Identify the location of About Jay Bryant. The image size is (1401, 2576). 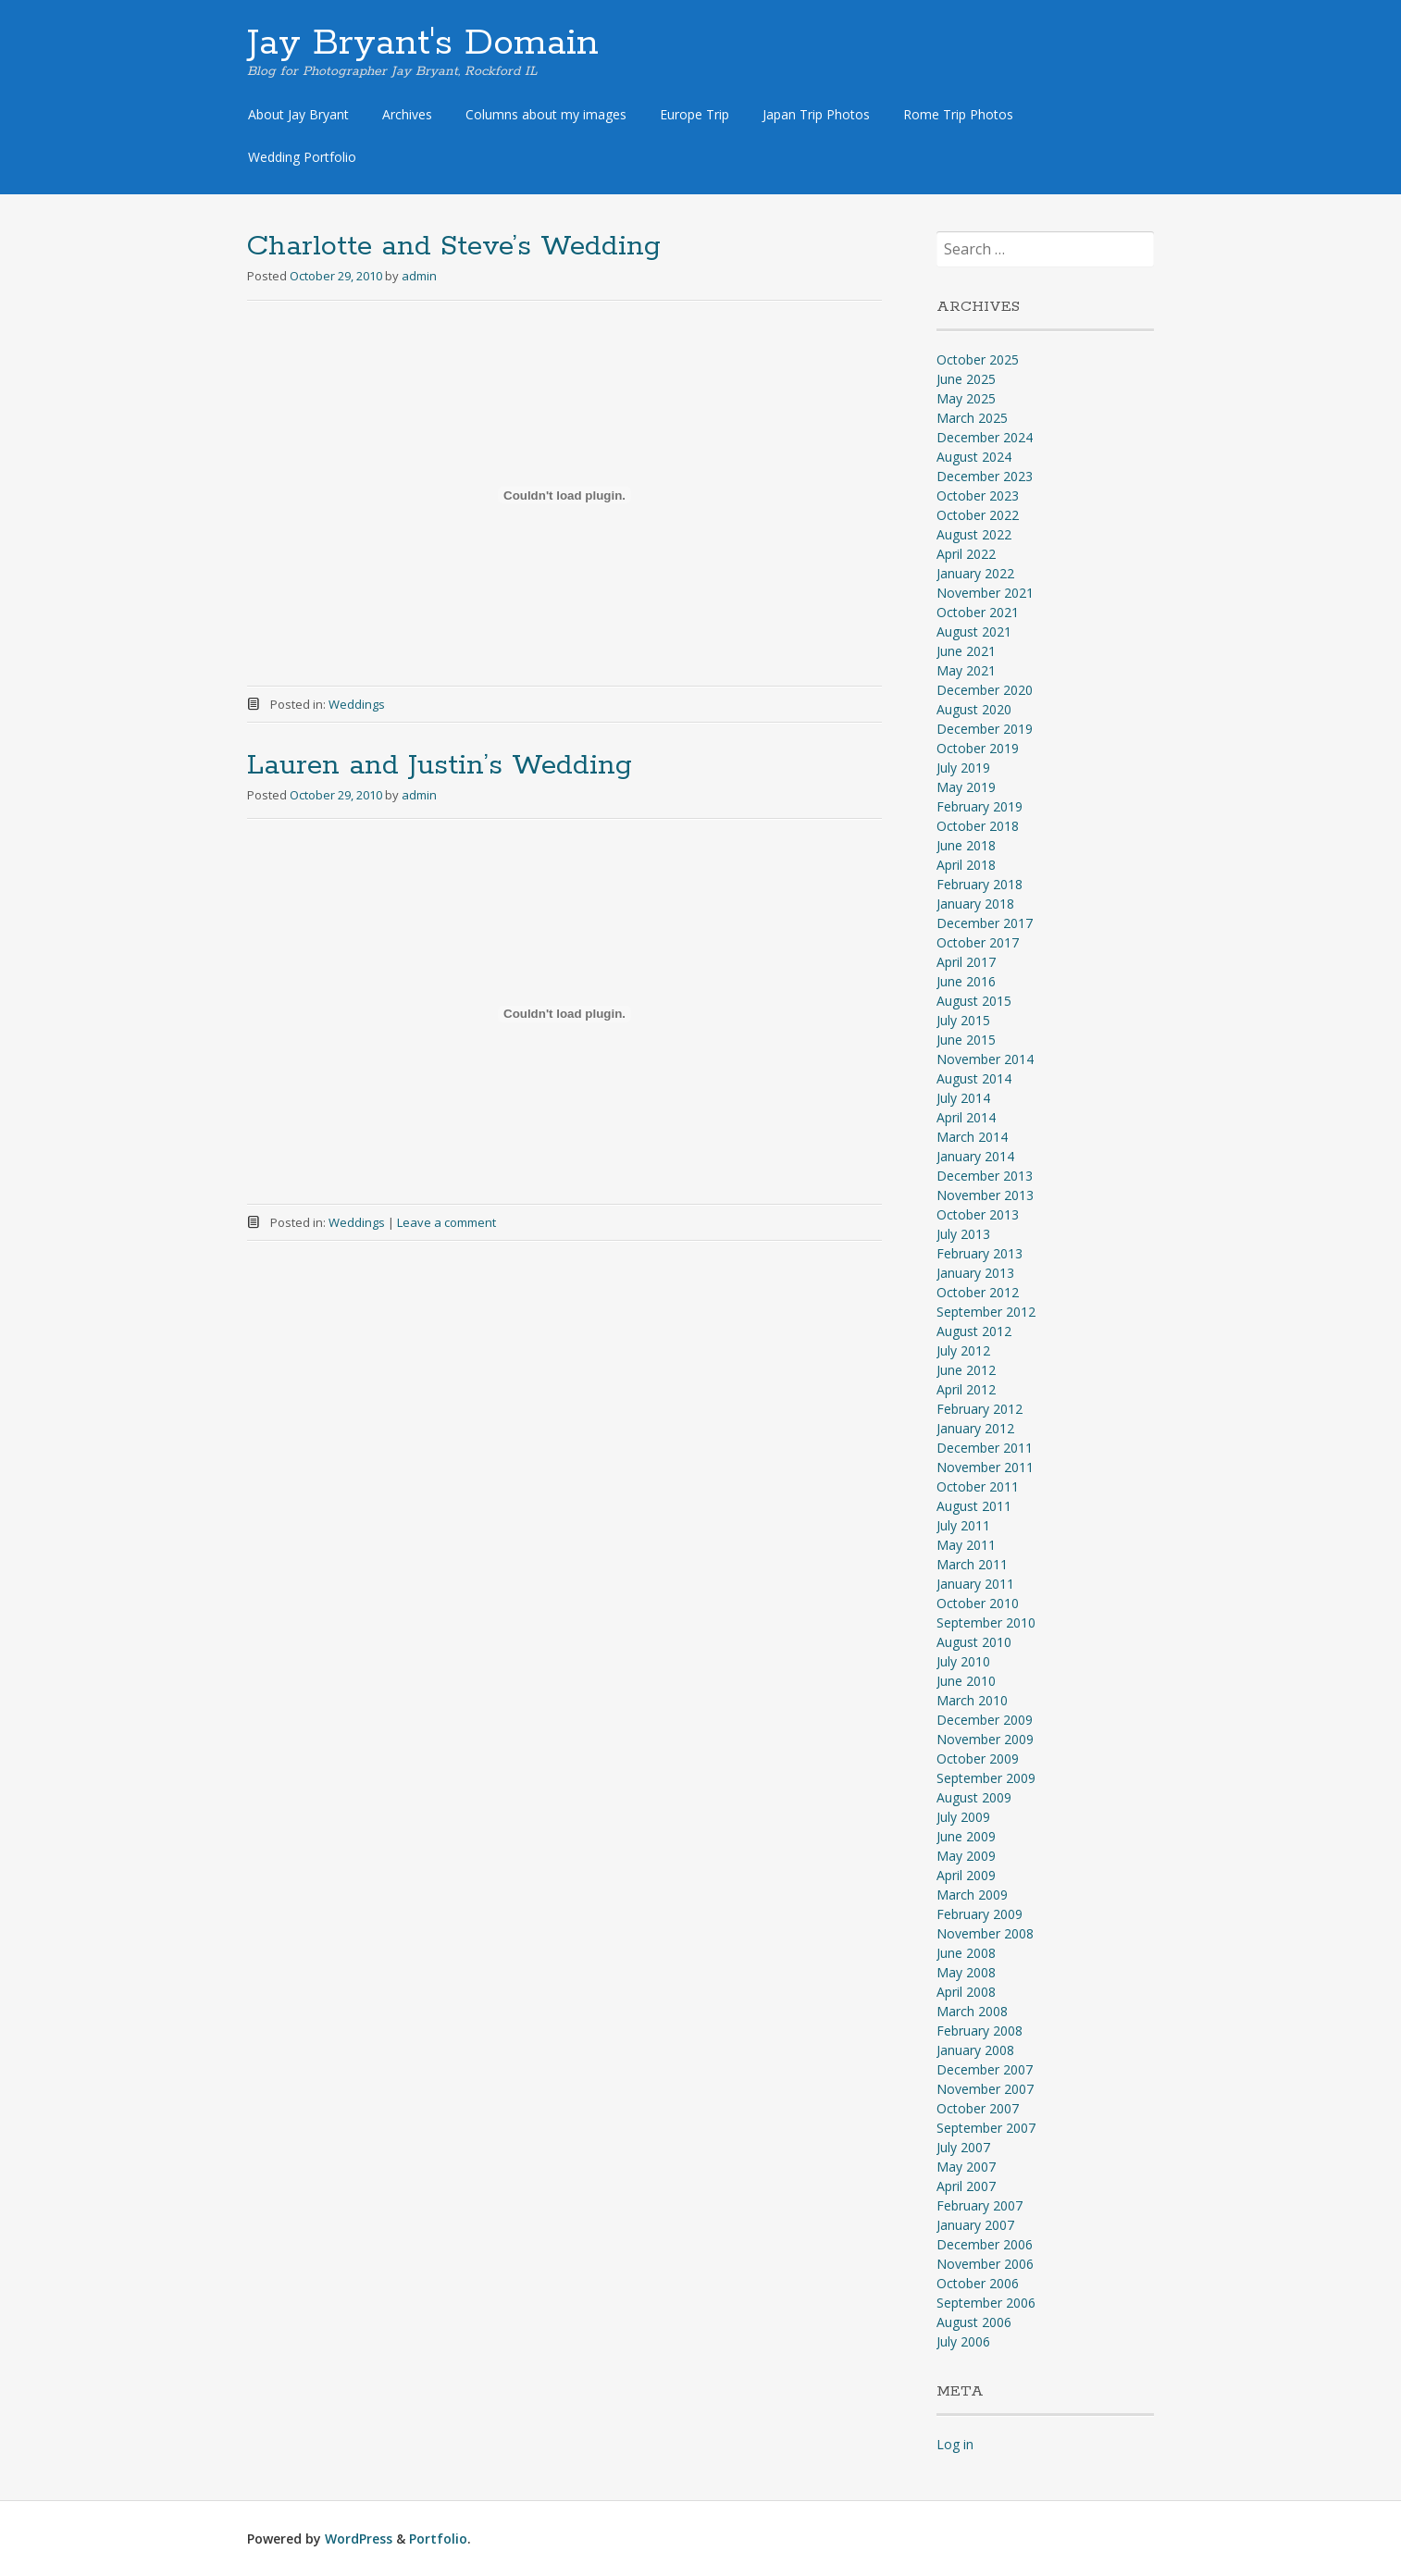
(298, 114).